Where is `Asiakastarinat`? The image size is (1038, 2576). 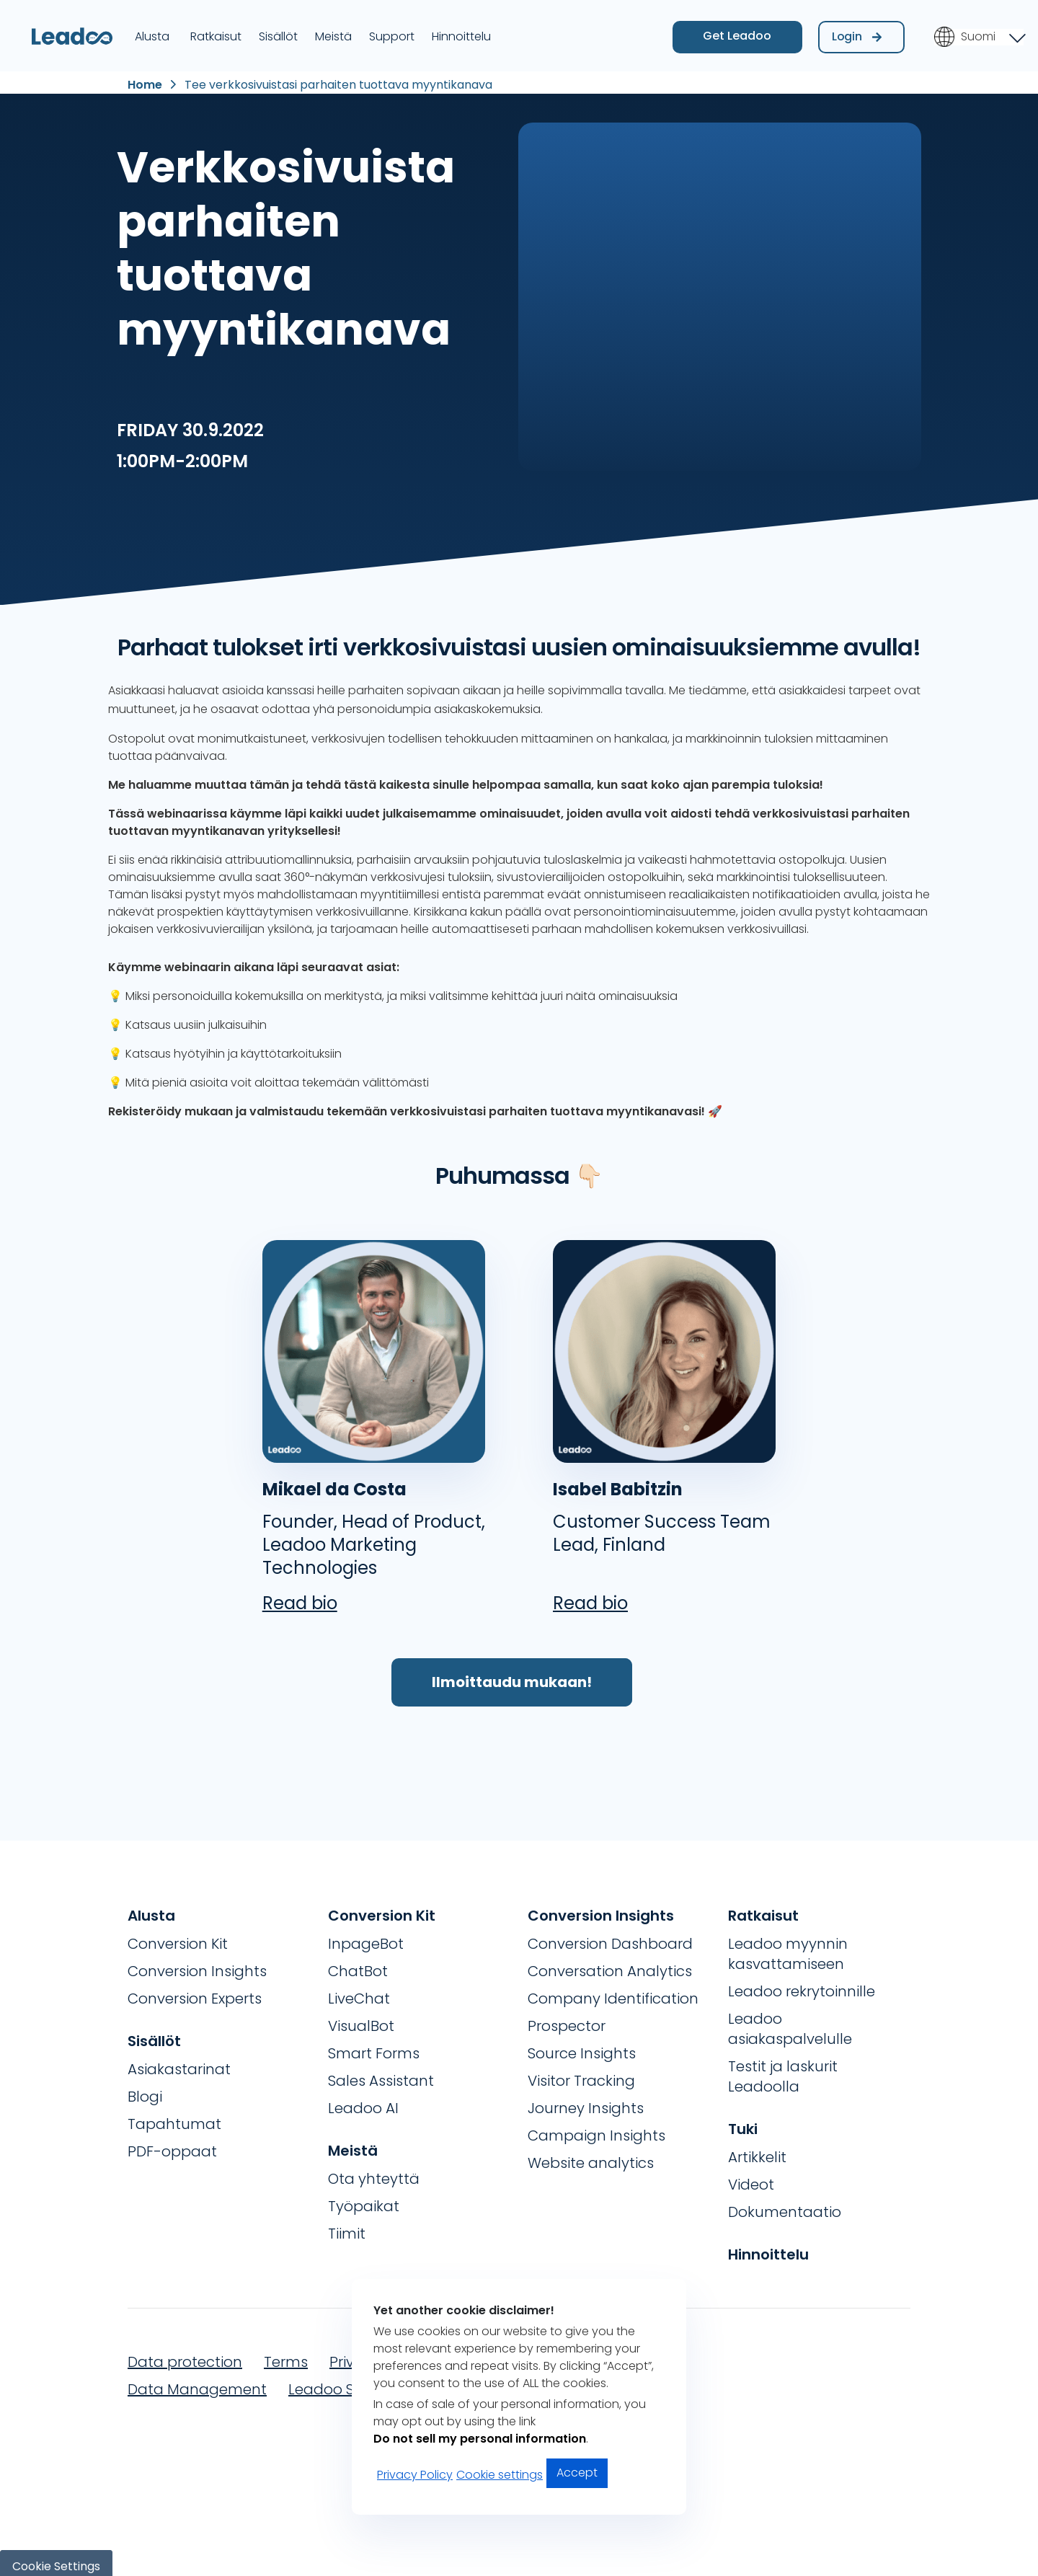 Asiakastarinat is located at coordinates (179, 2062).